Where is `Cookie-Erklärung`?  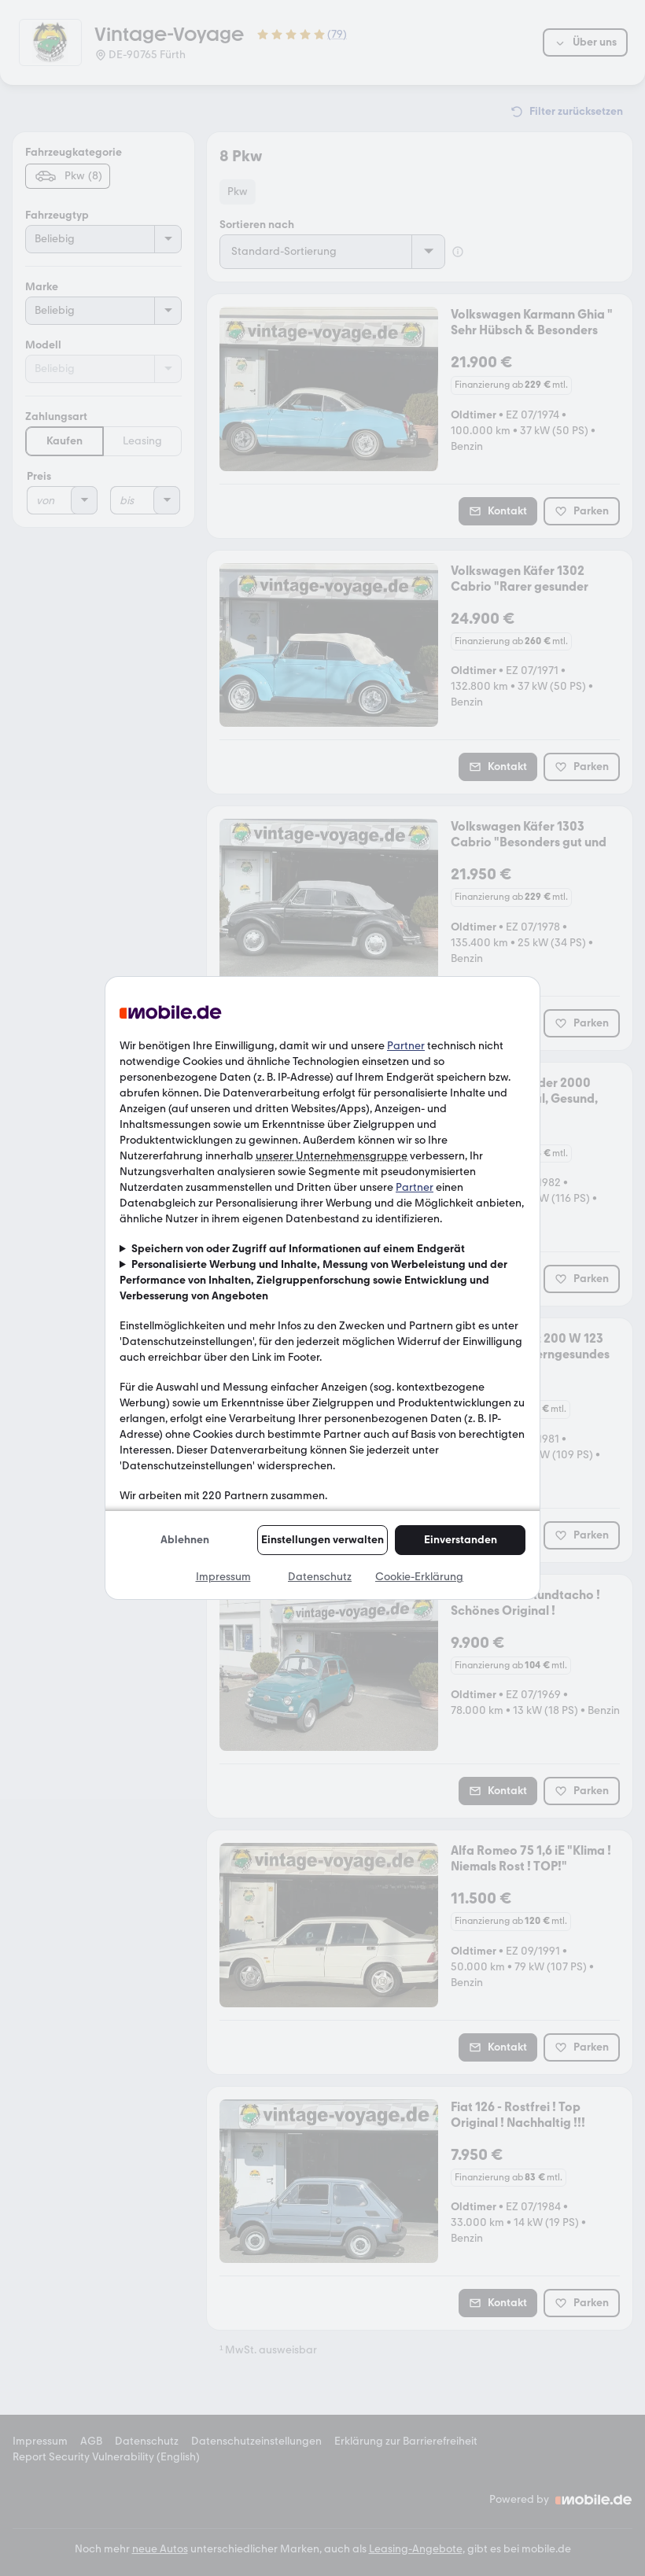 Cookie-Erklärung is located at coordinates (419, 1576).